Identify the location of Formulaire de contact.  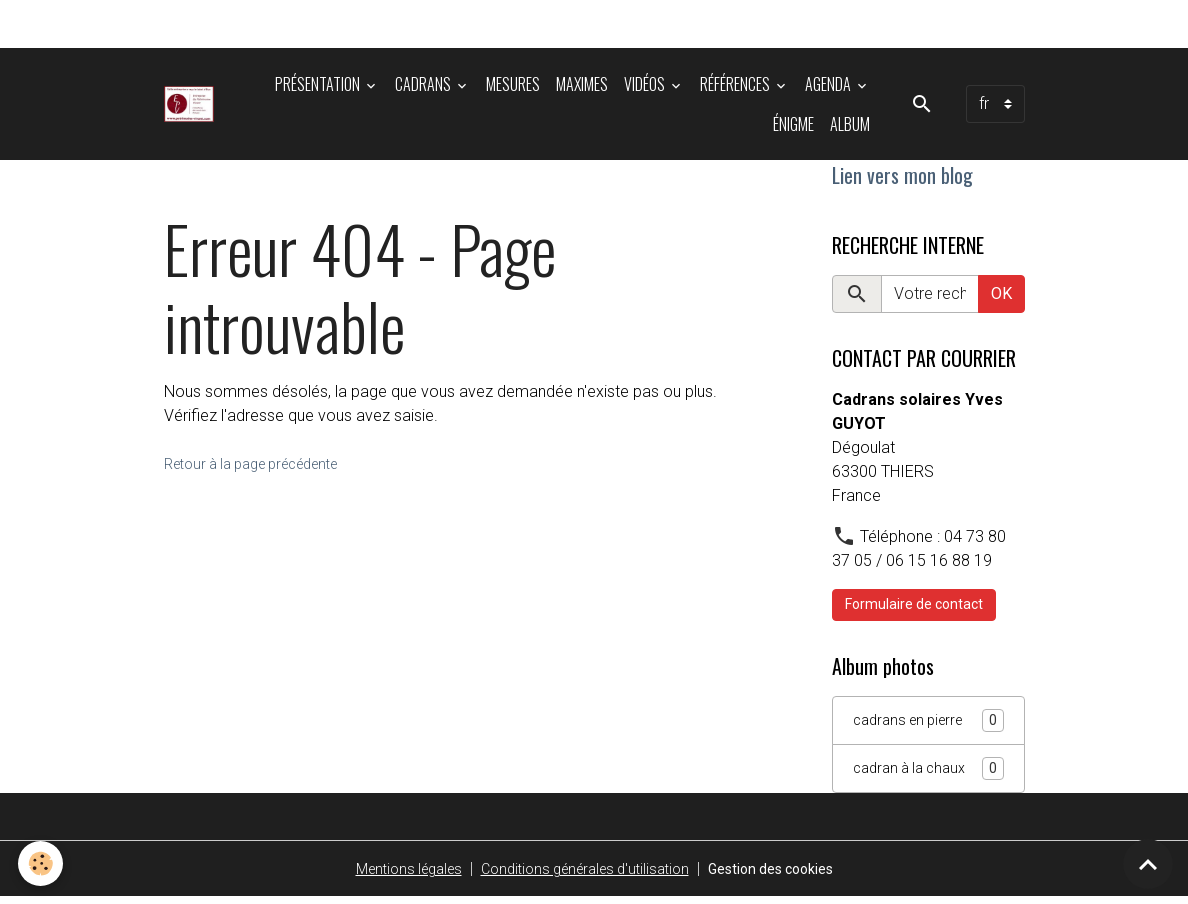
(914, 609).